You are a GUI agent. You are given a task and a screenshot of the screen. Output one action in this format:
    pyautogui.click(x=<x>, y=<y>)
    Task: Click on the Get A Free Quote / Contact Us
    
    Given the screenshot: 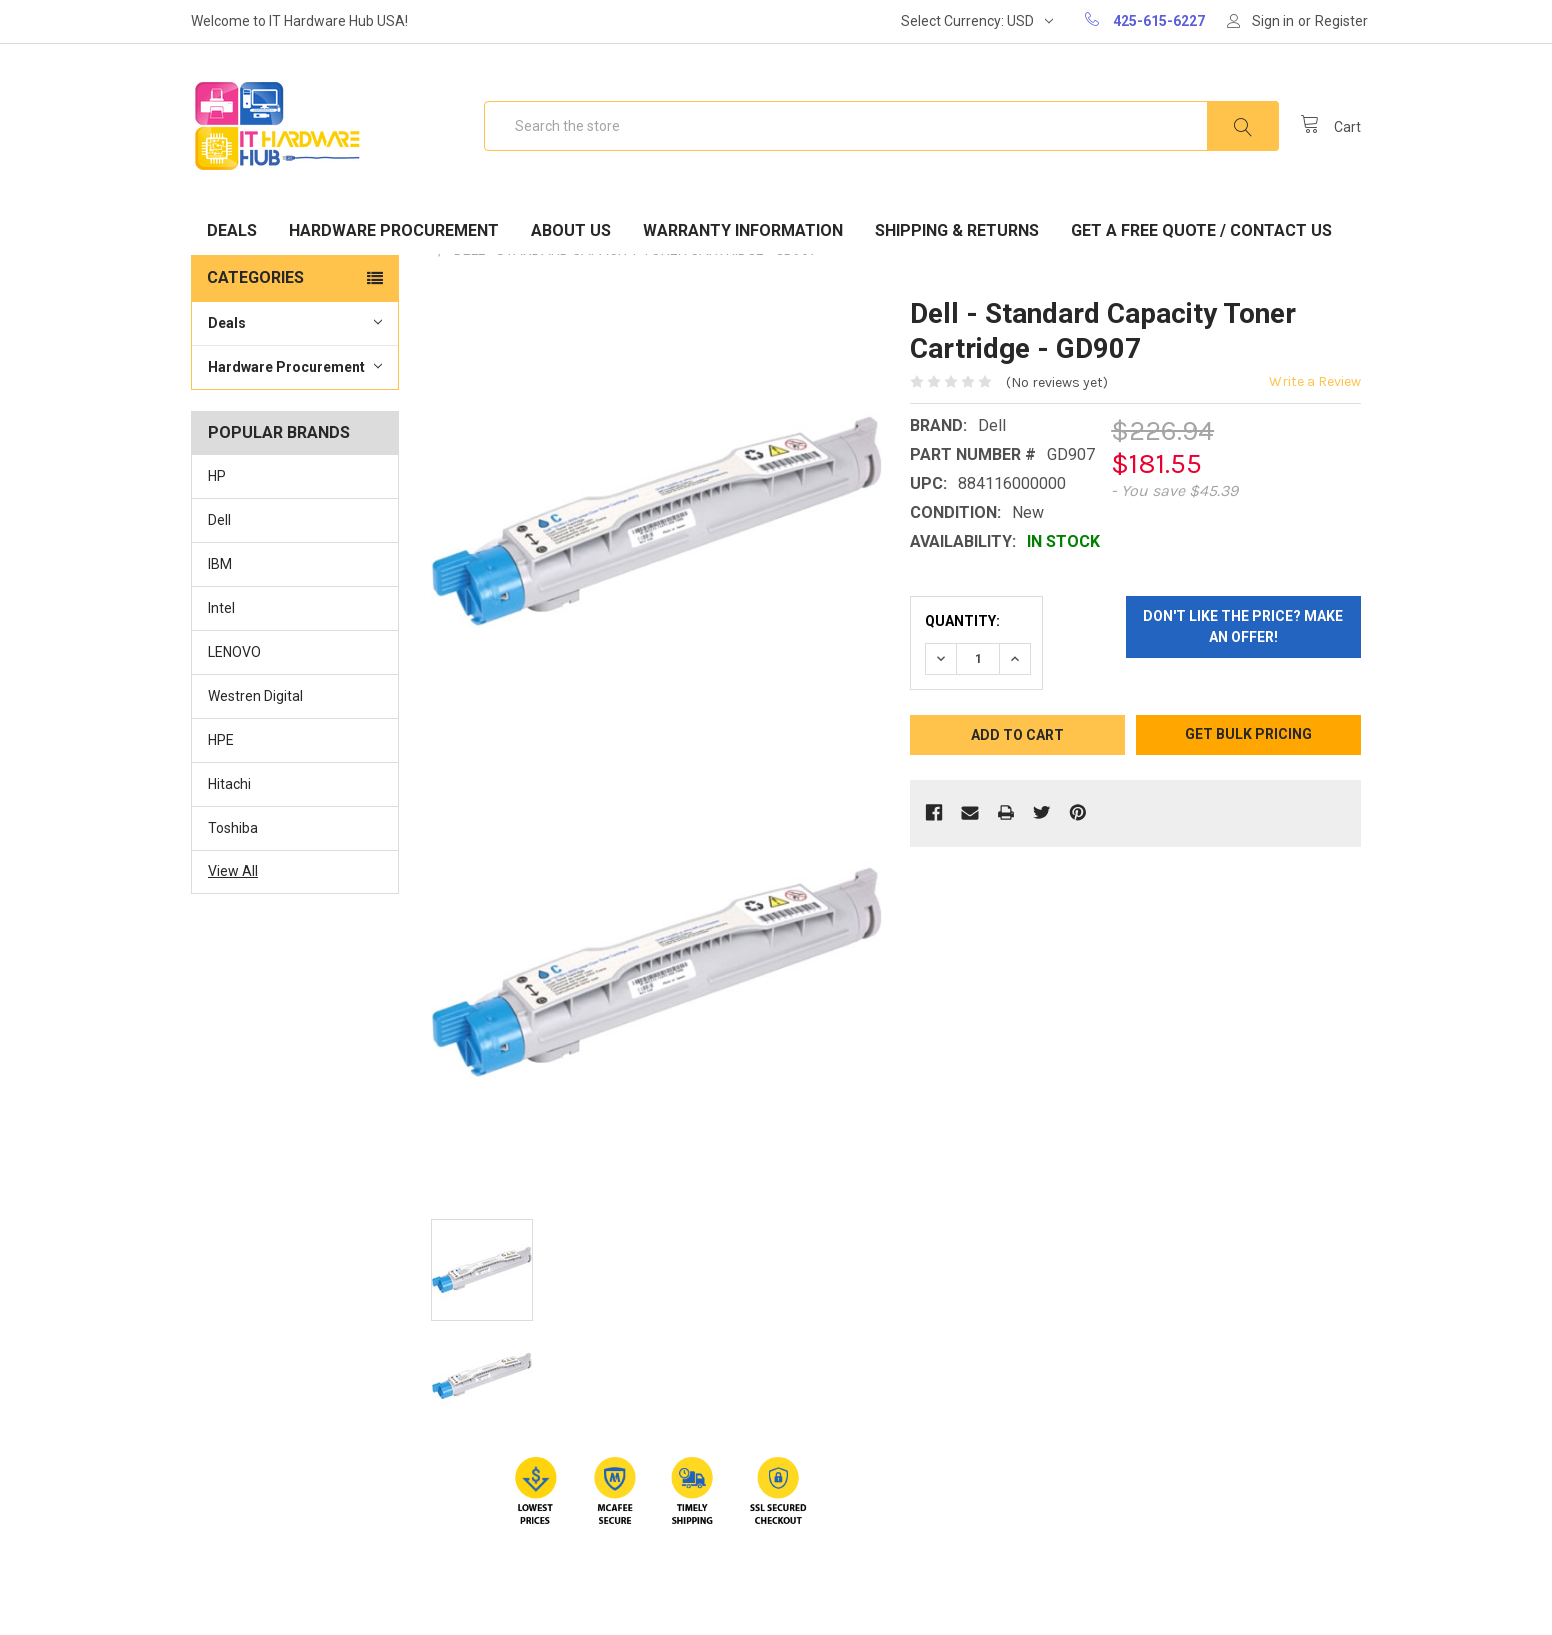 What is the action you would take?
    pyautogui.click(x=1201, y=230)
    